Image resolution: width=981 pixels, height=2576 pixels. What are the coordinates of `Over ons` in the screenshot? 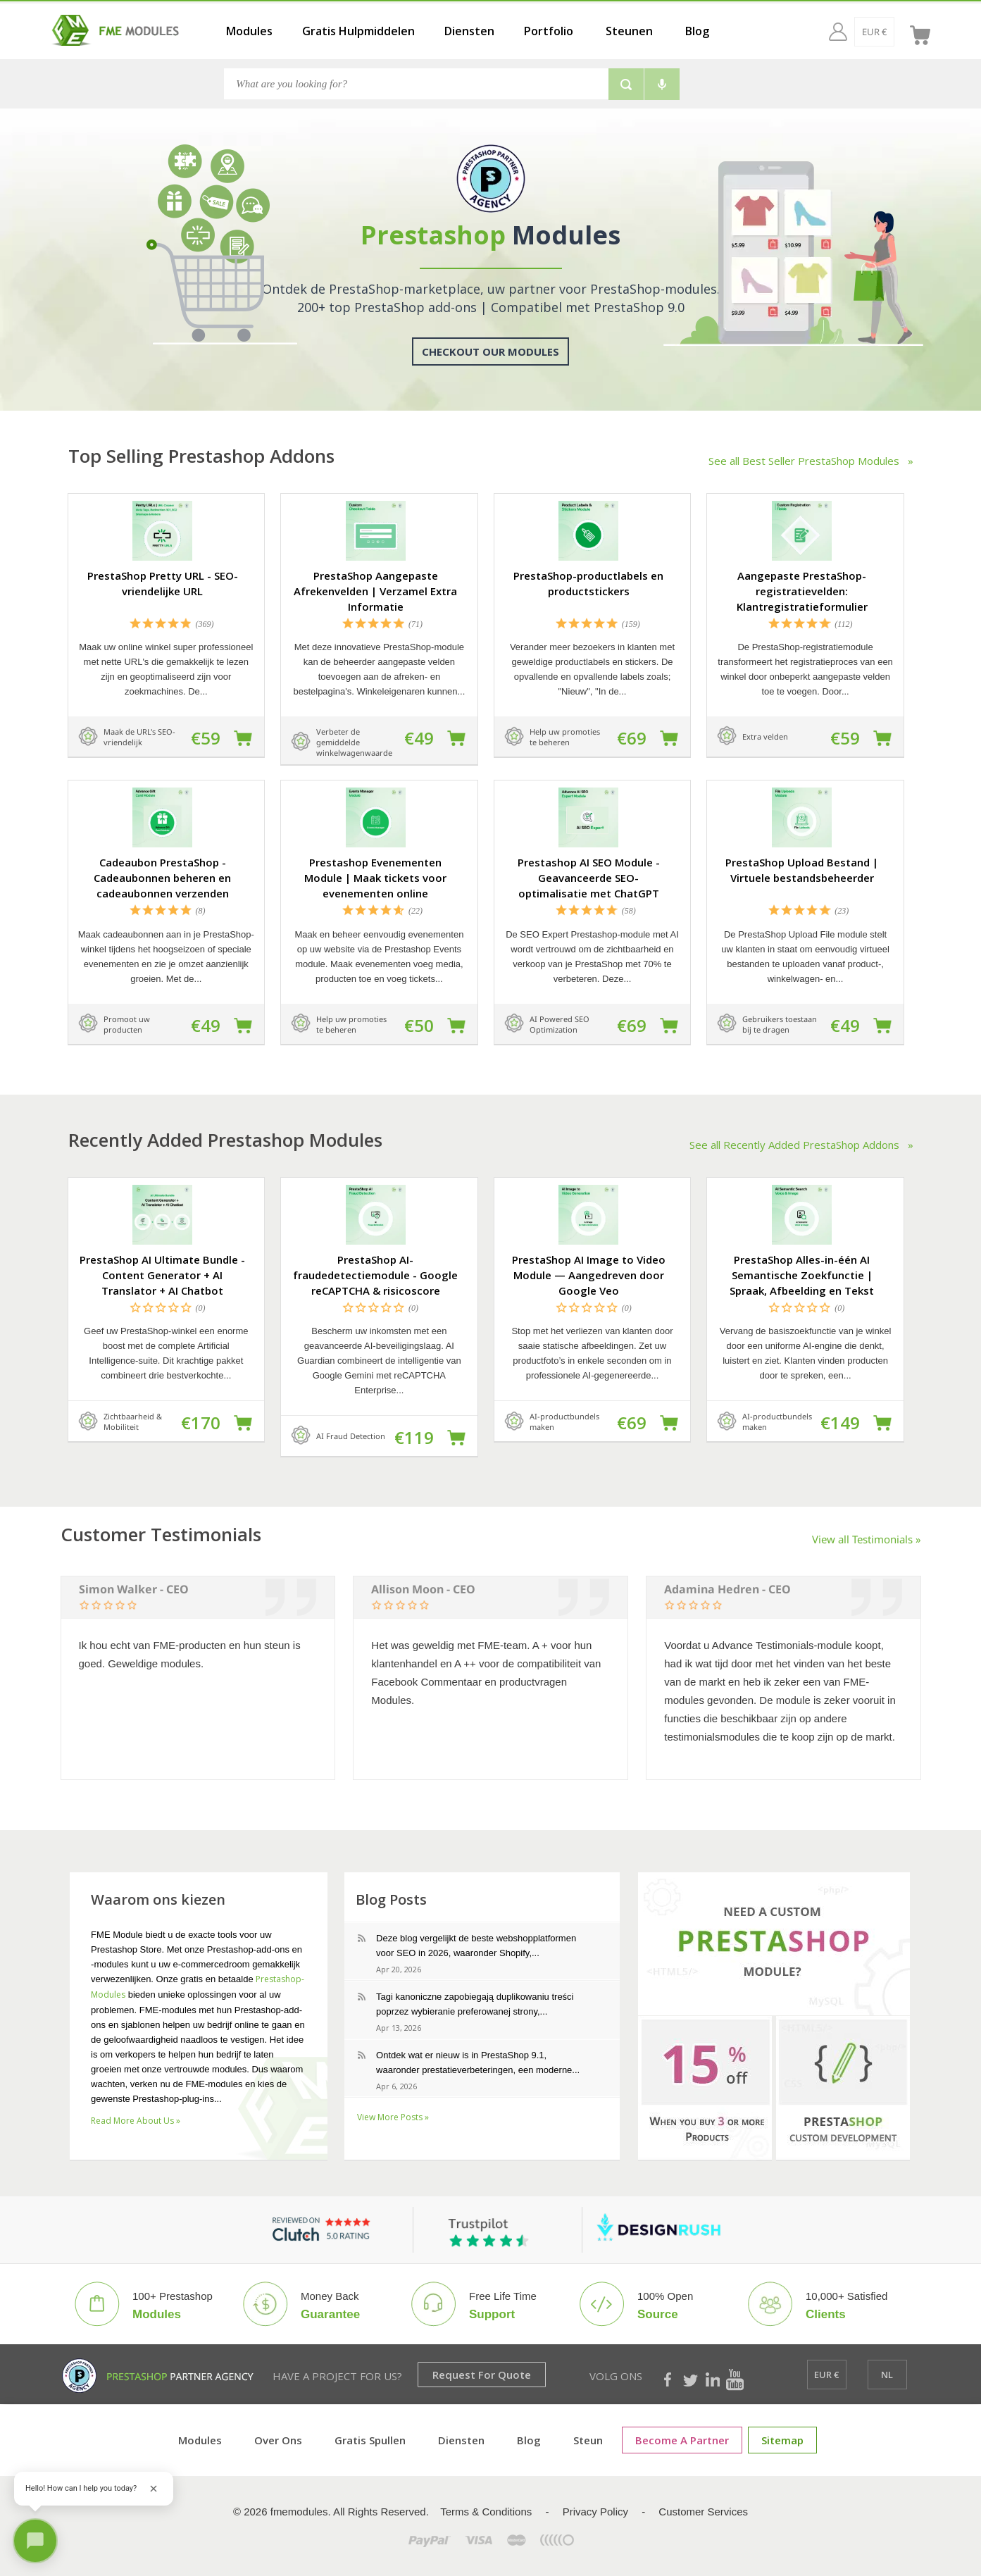 It's located at (278, 2440).